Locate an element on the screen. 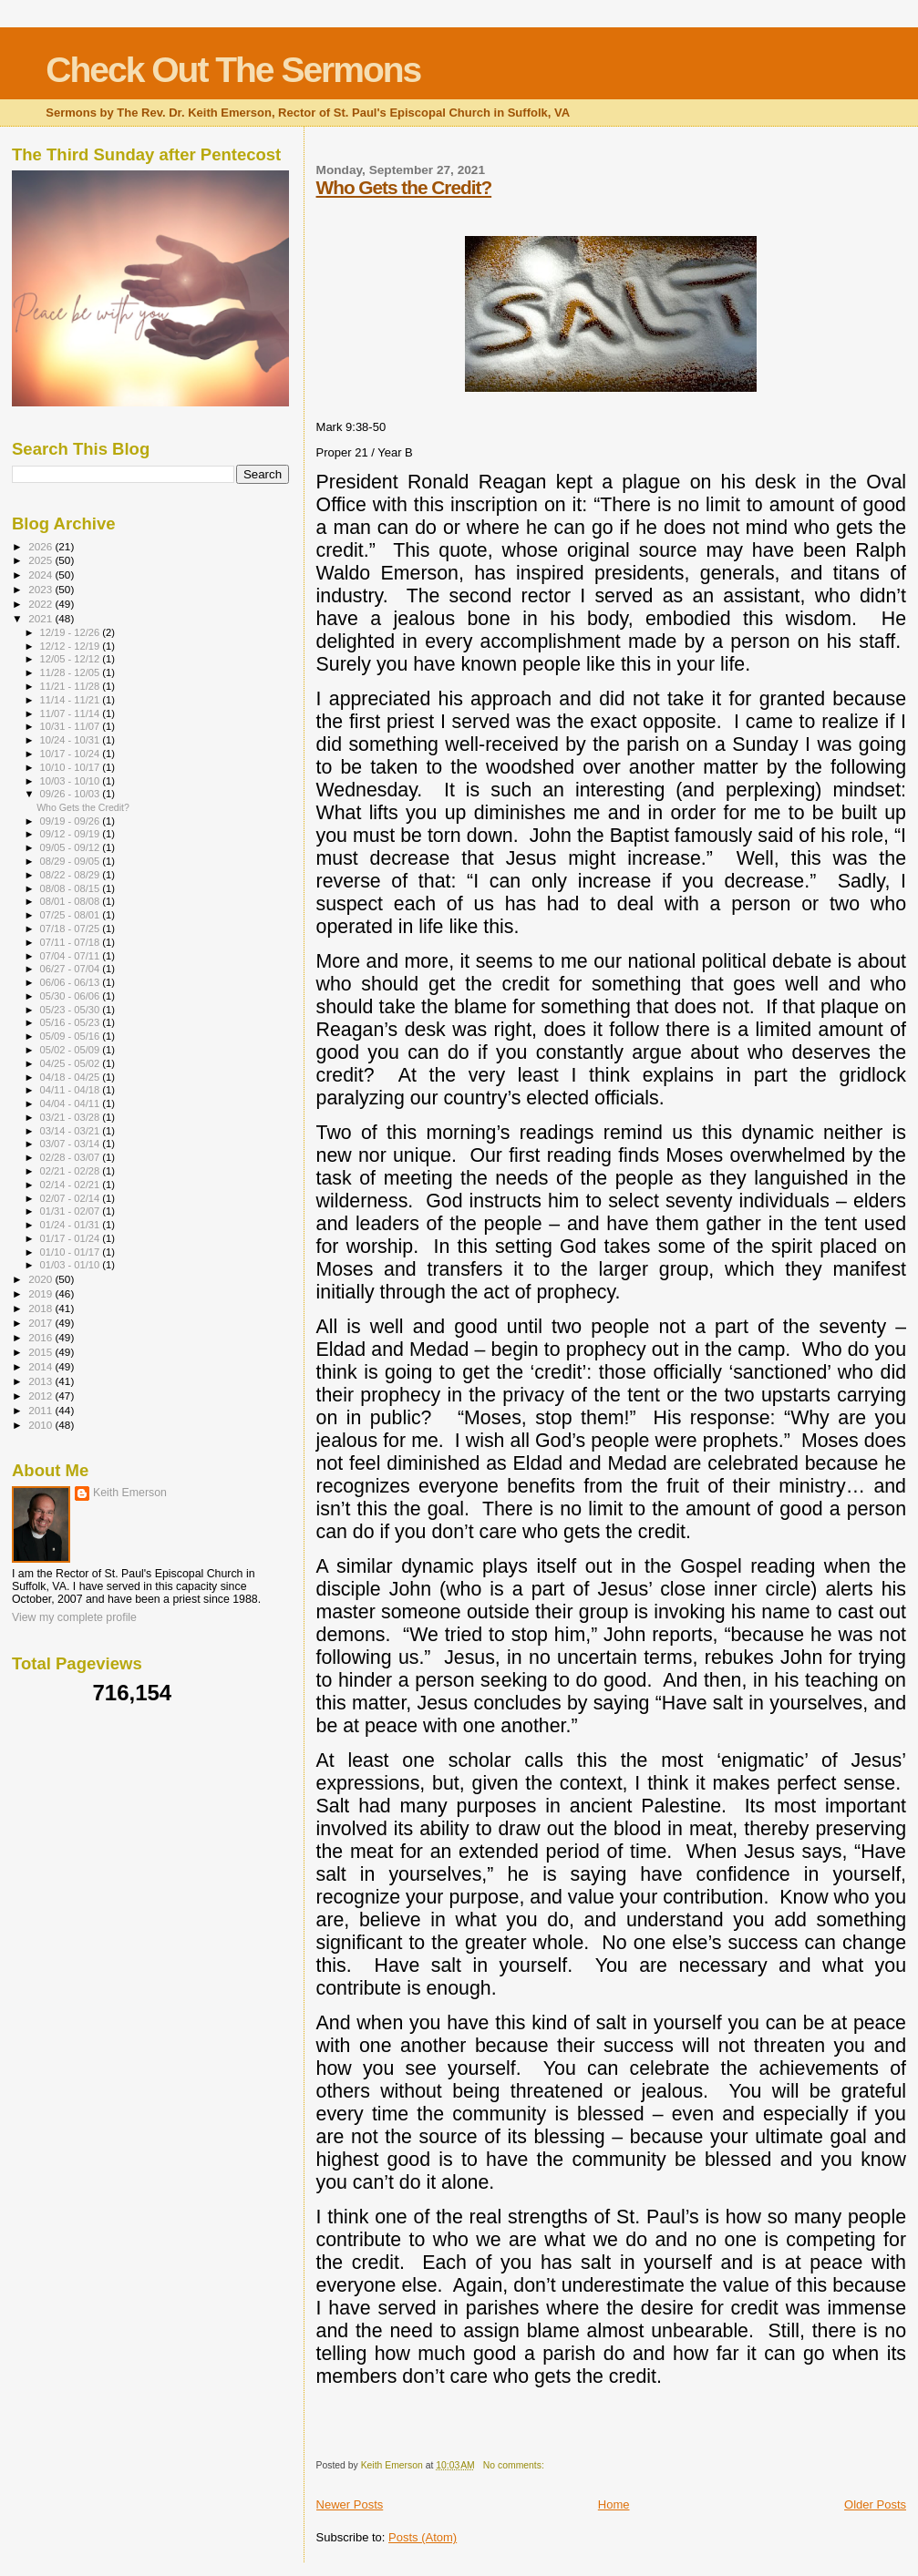 This screenshot has height=2576, width=918. Newer Posts is located at coordinates (350, 2504).